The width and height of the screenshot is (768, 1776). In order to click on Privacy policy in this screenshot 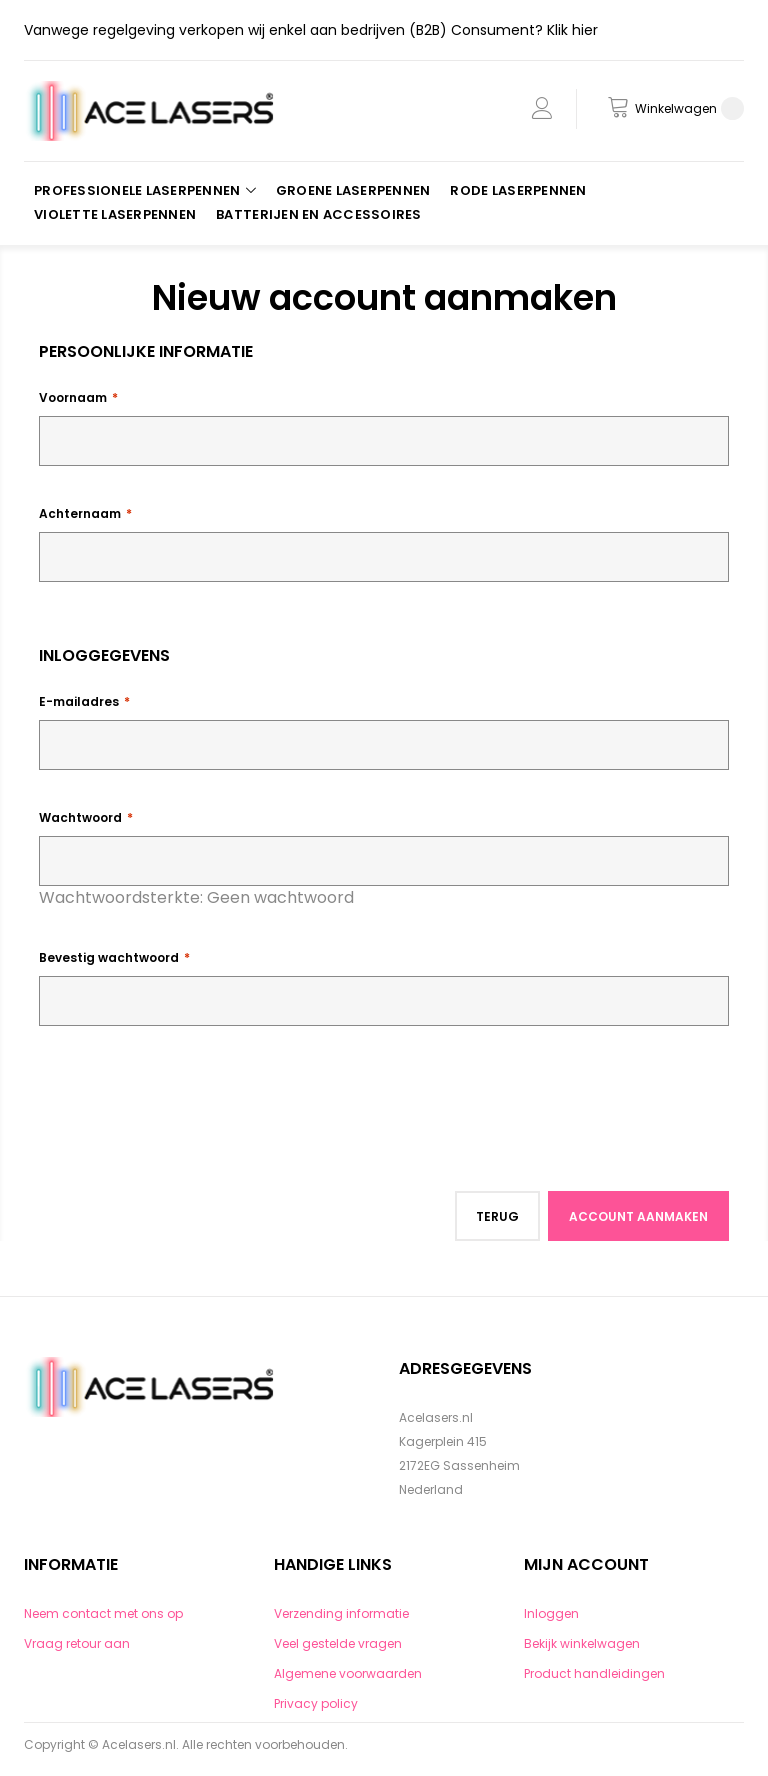, I will do `click(316, 1703)`.